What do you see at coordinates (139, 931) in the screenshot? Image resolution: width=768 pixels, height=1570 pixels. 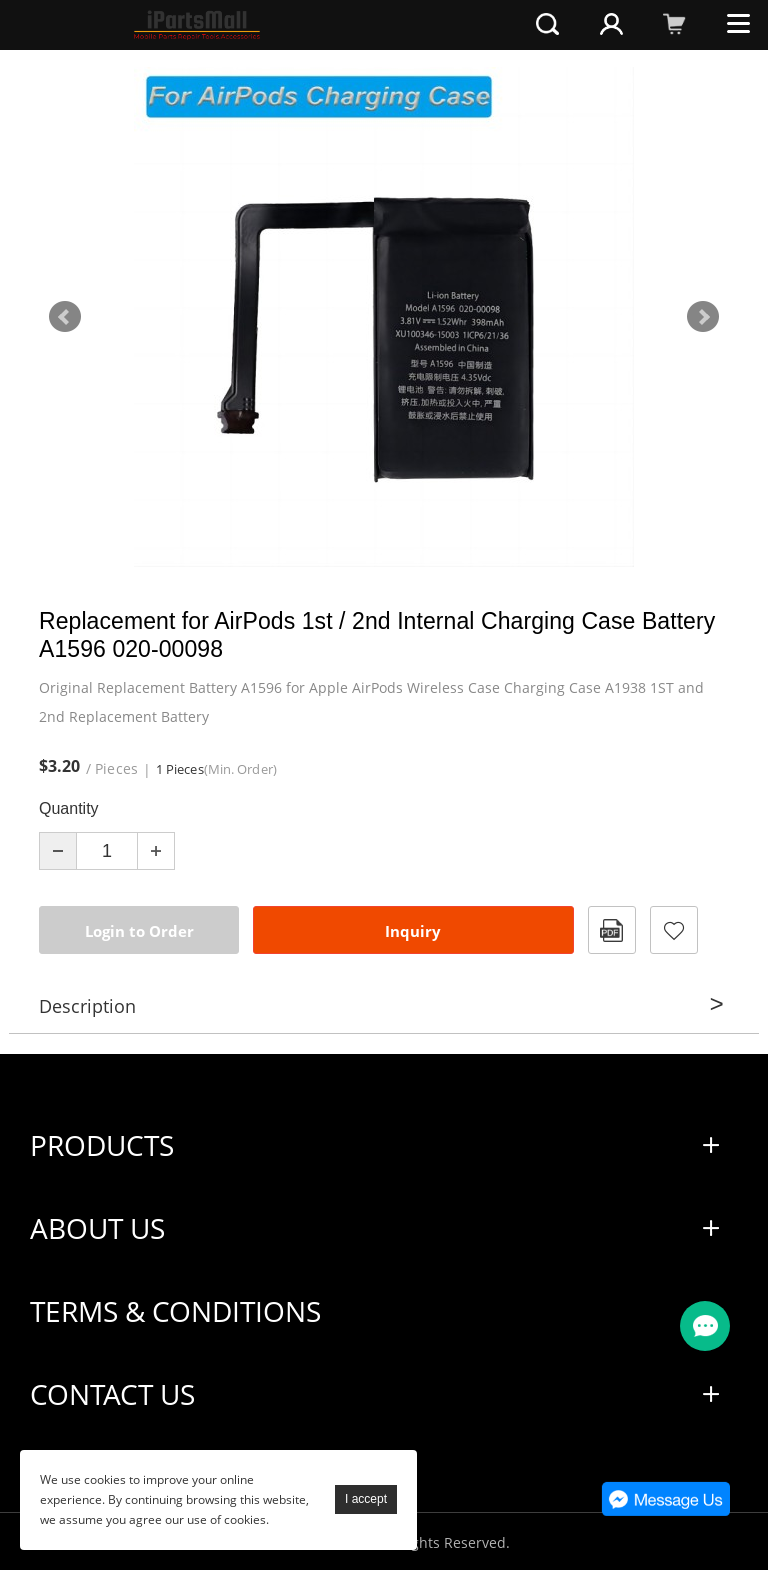 I see `Login to Order` at bounding box center [139, 931].